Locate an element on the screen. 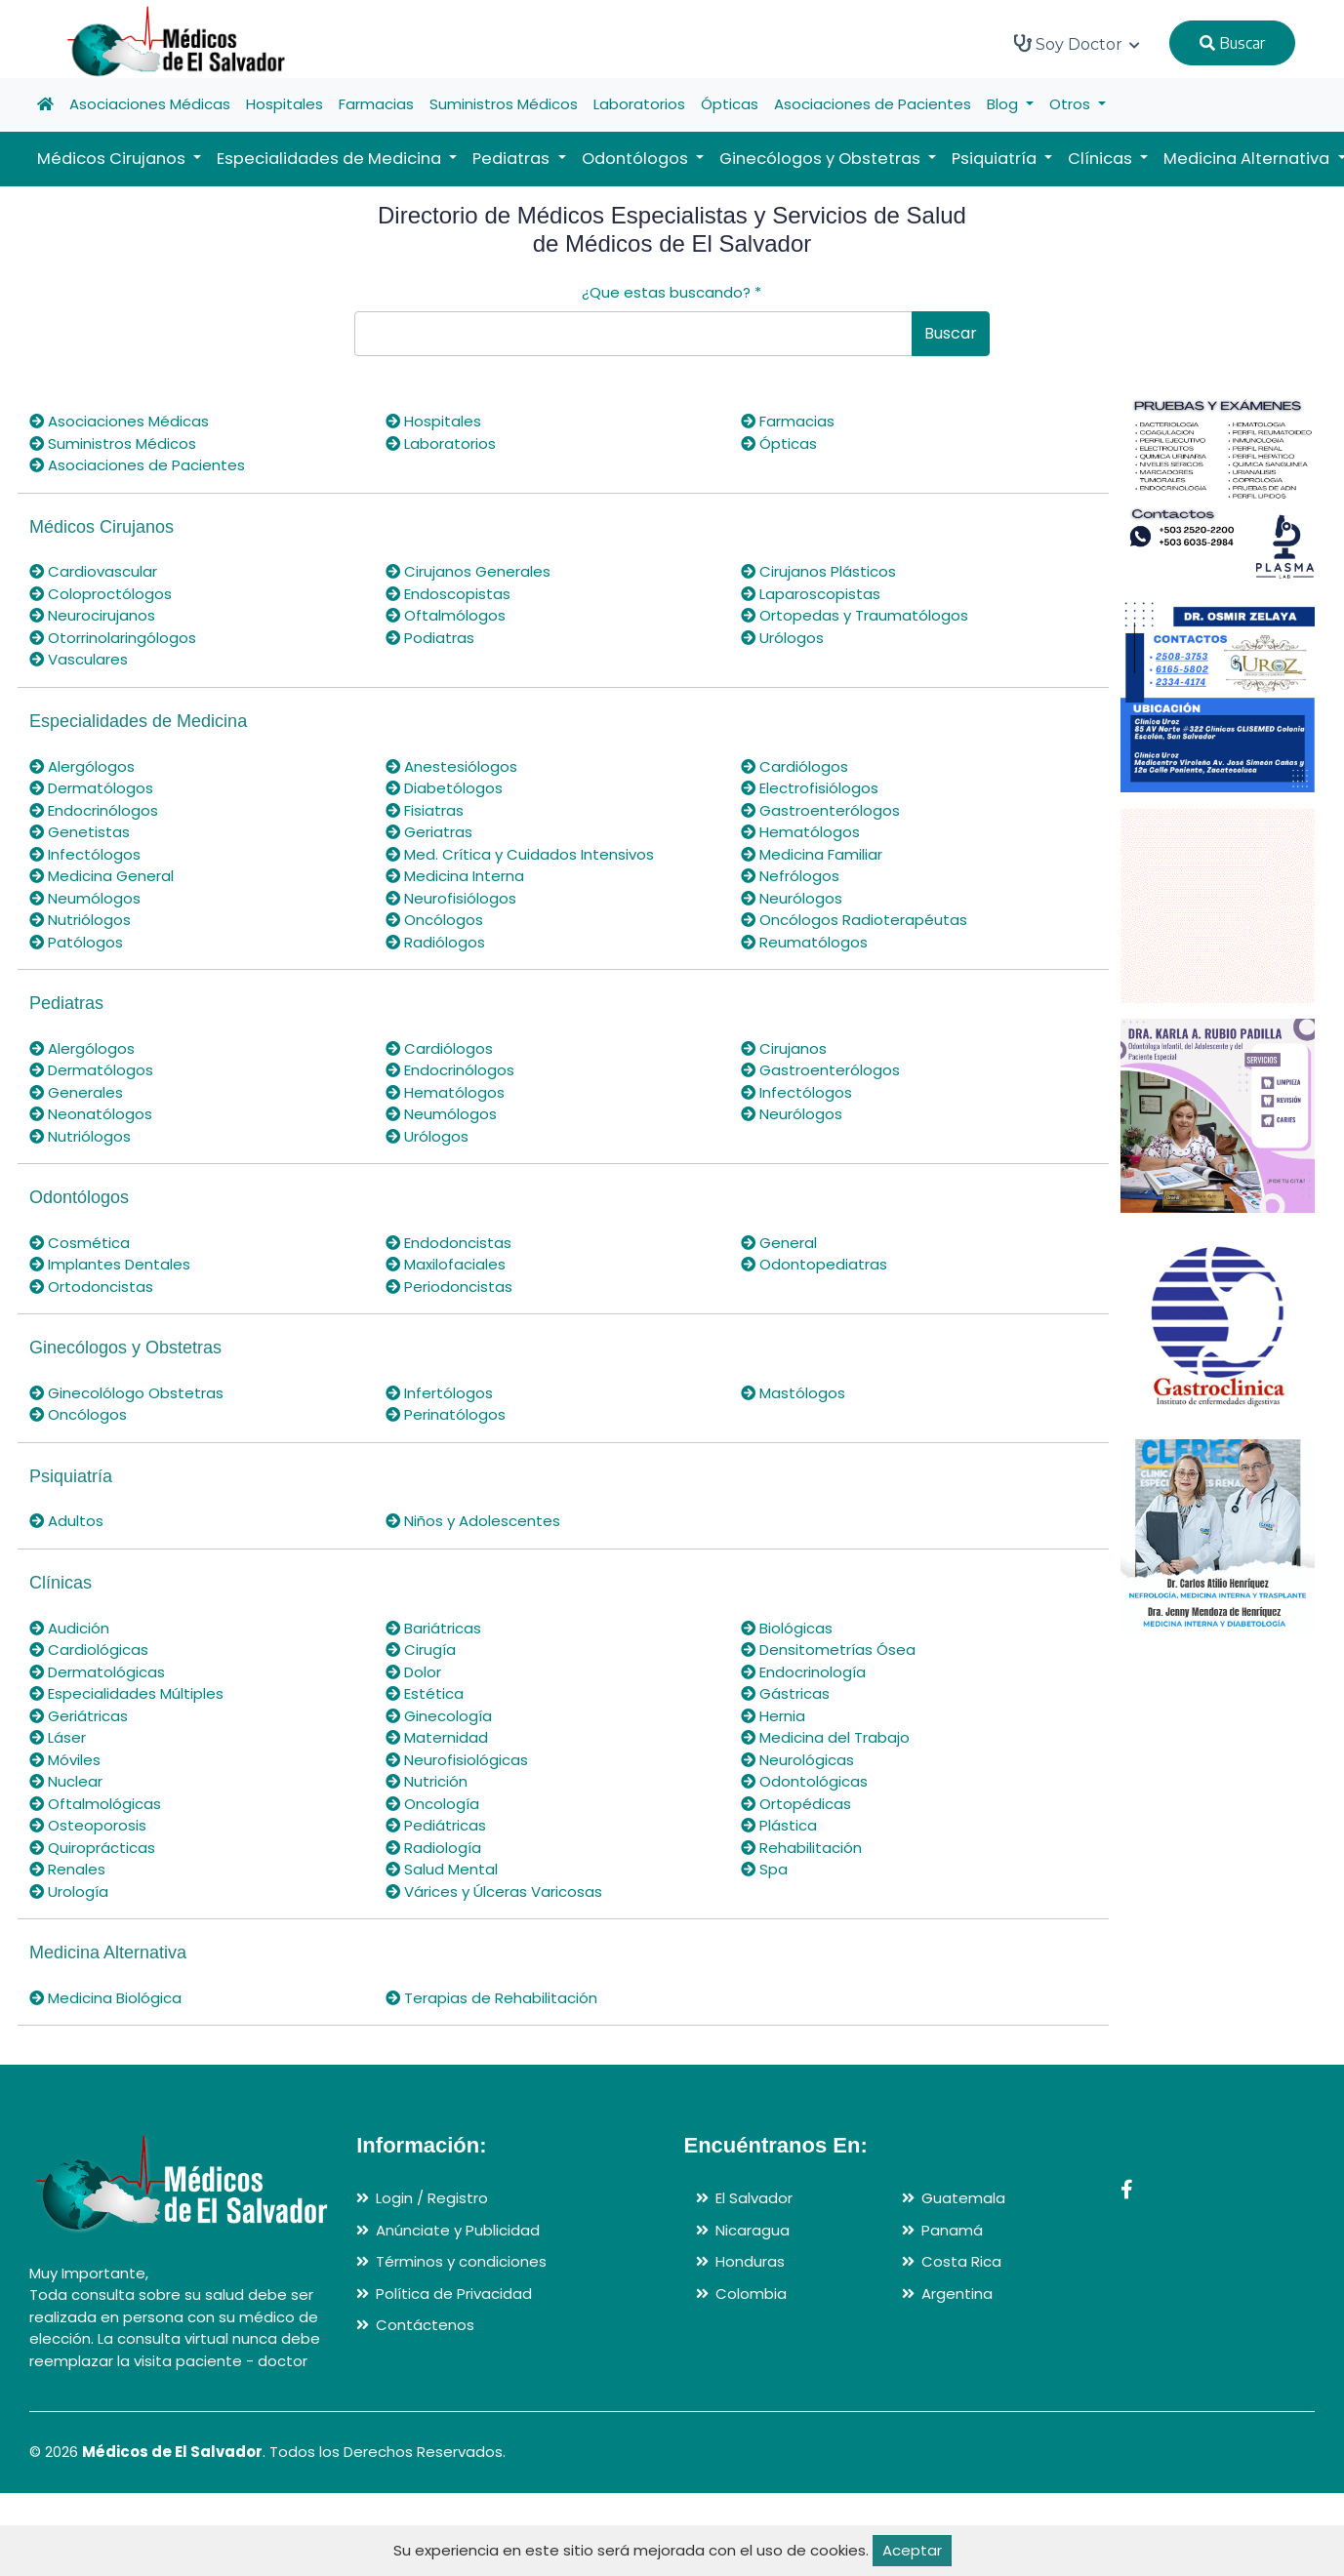  Quiroprácticas is located at coordinates (92, 1847).